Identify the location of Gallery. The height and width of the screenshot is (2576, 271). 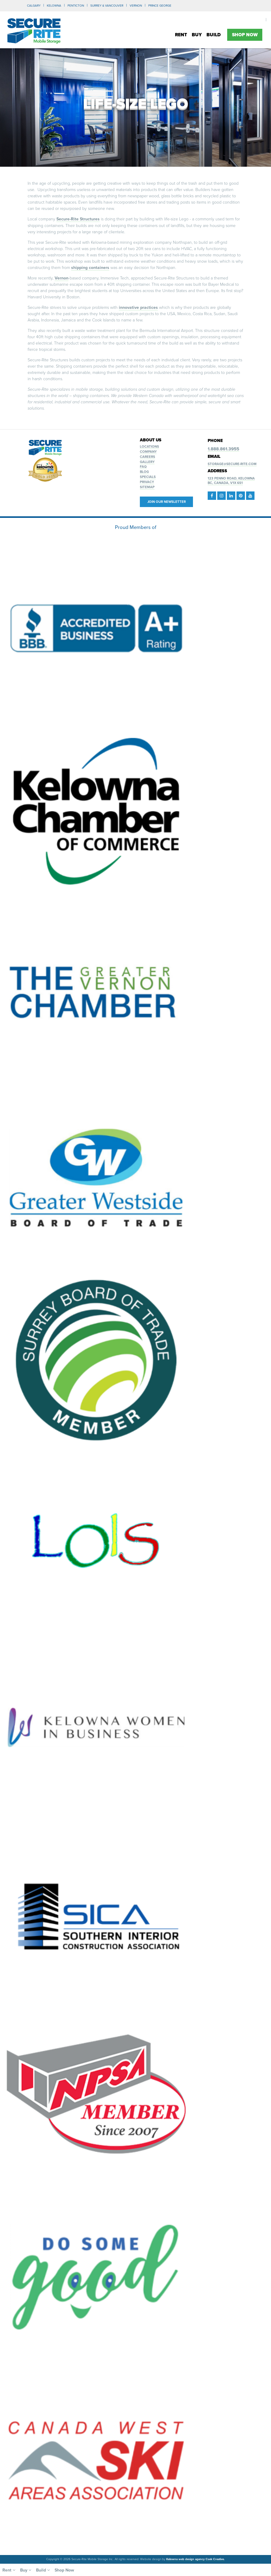
(147, 462).